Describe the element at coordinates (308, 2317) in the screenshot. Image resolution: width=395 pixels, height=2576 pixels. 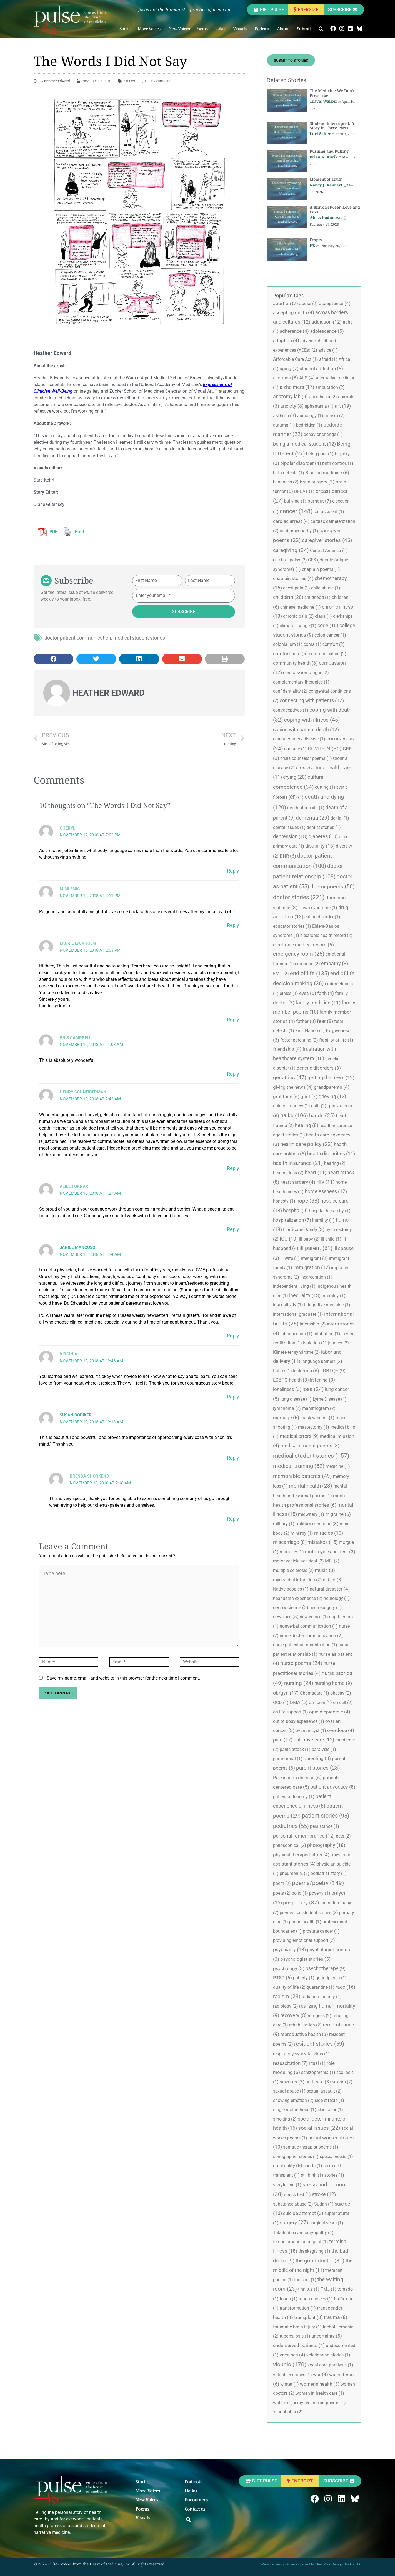
I see `transplant [transplant (3 items)]` at that location.